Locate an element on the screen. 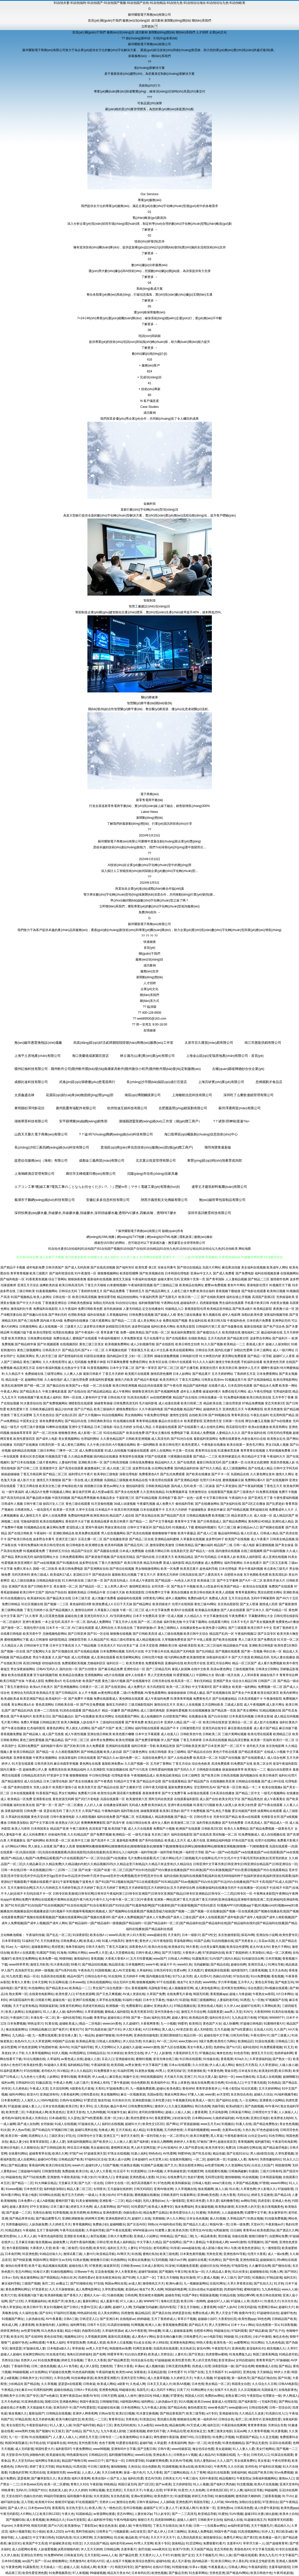 This screenshot has width=299, height=2576. 精品一卡二卡 is located at coordinates (251, 1787).